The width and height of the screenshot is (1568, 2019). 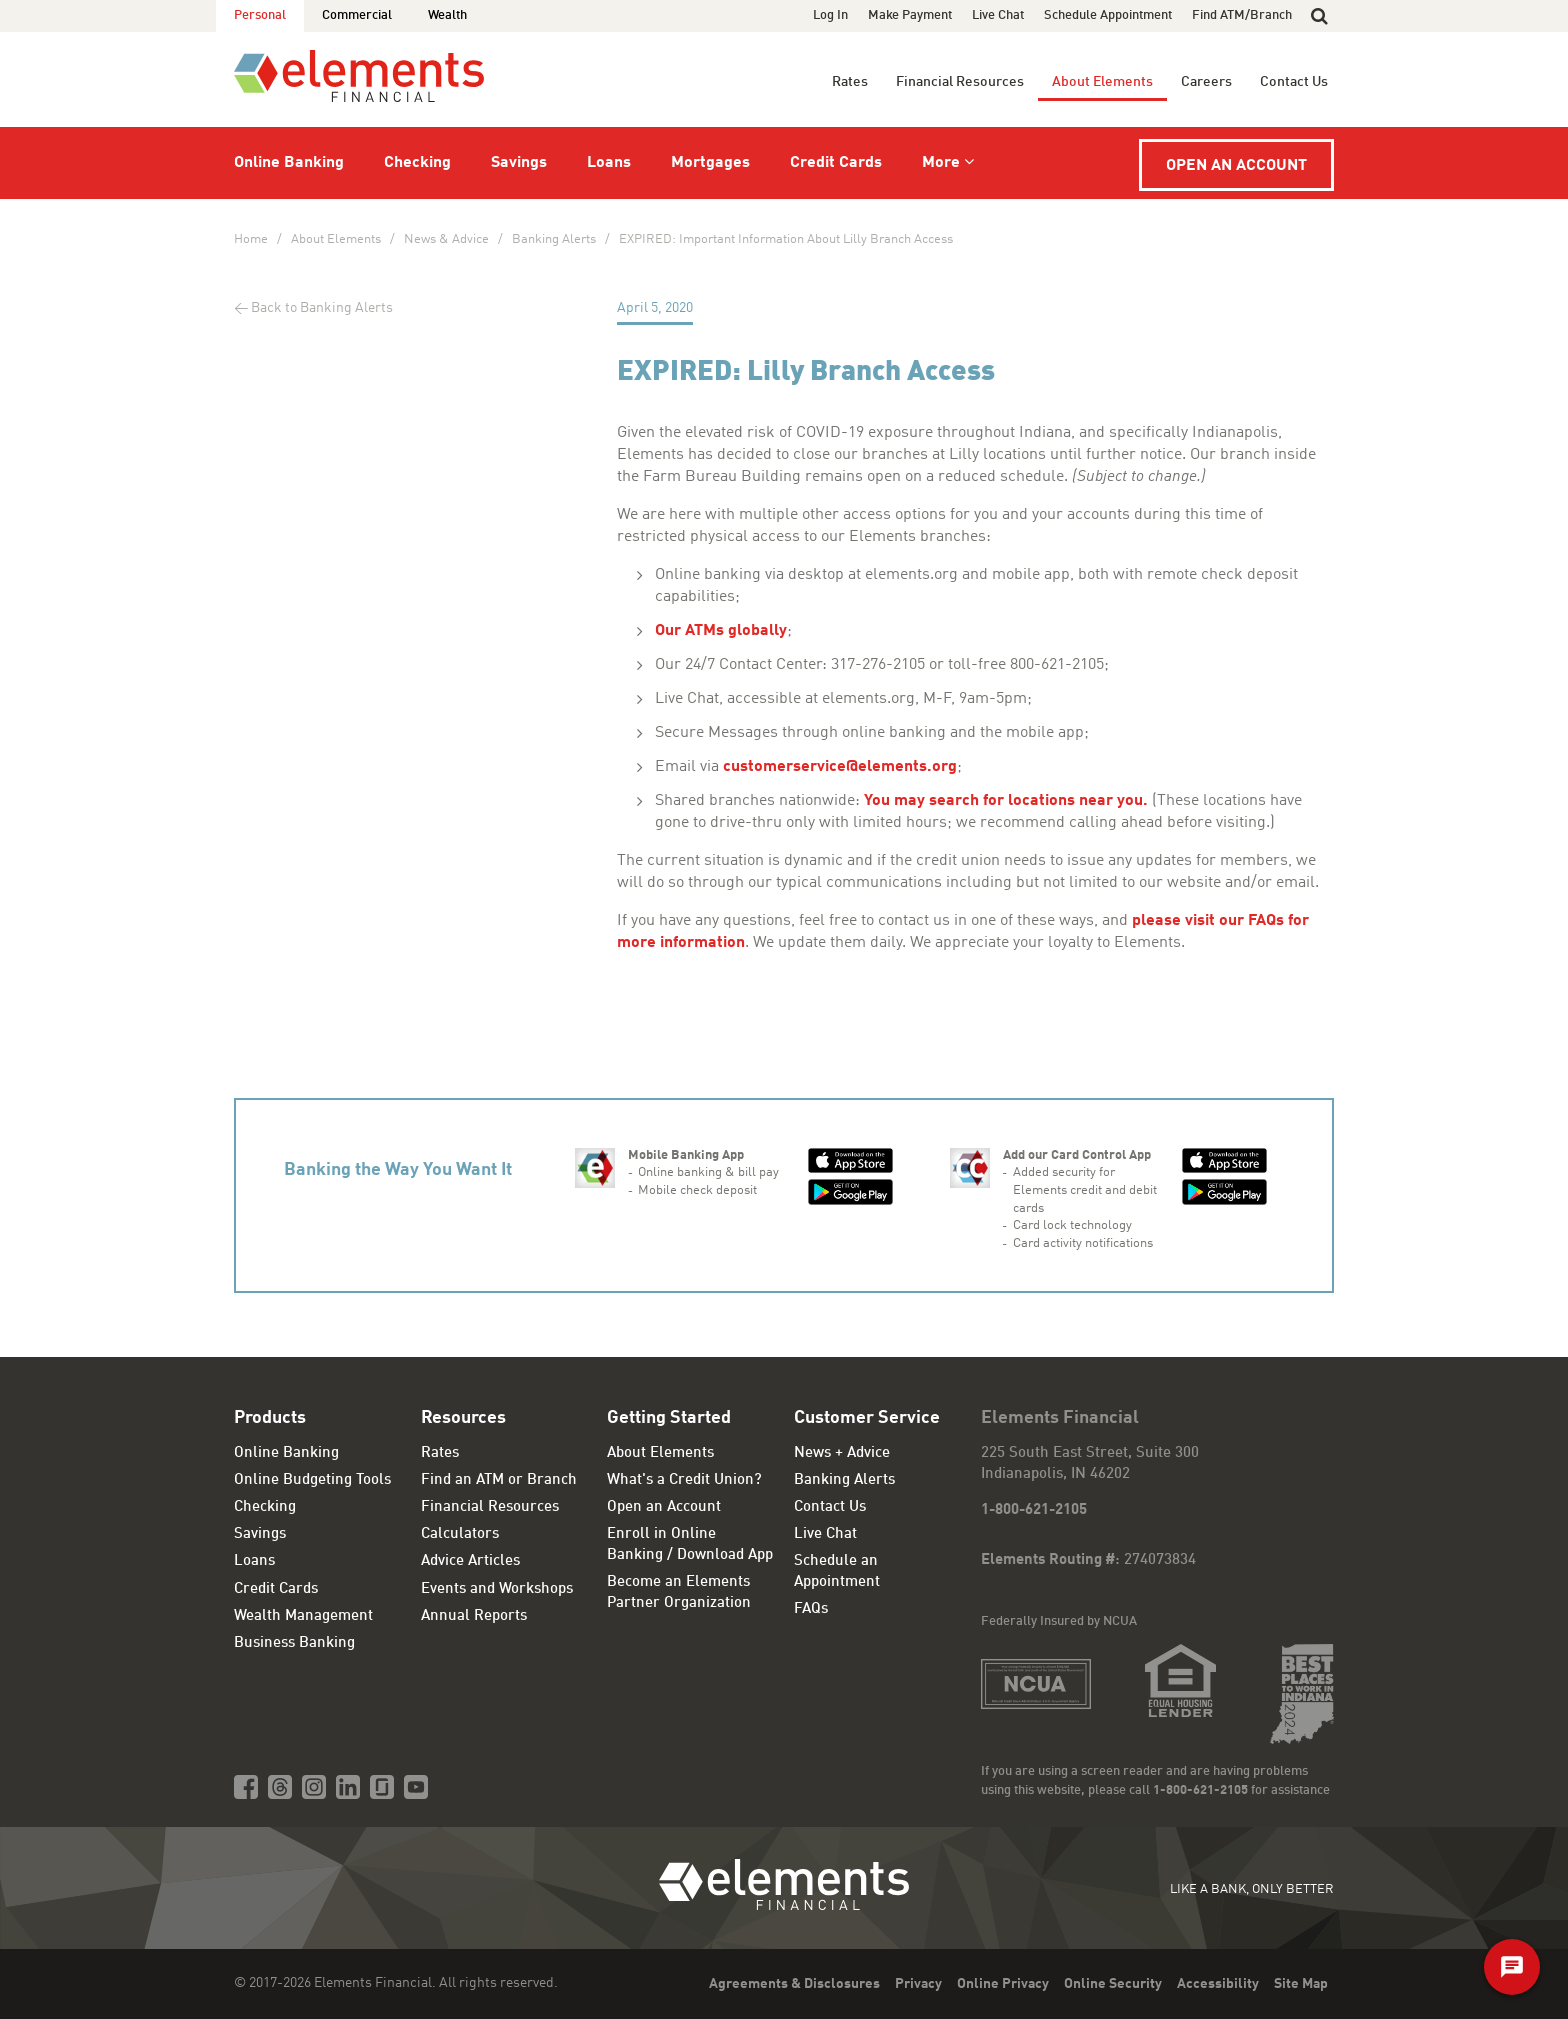 I want to click on Checking, so click(x=417, y=163).